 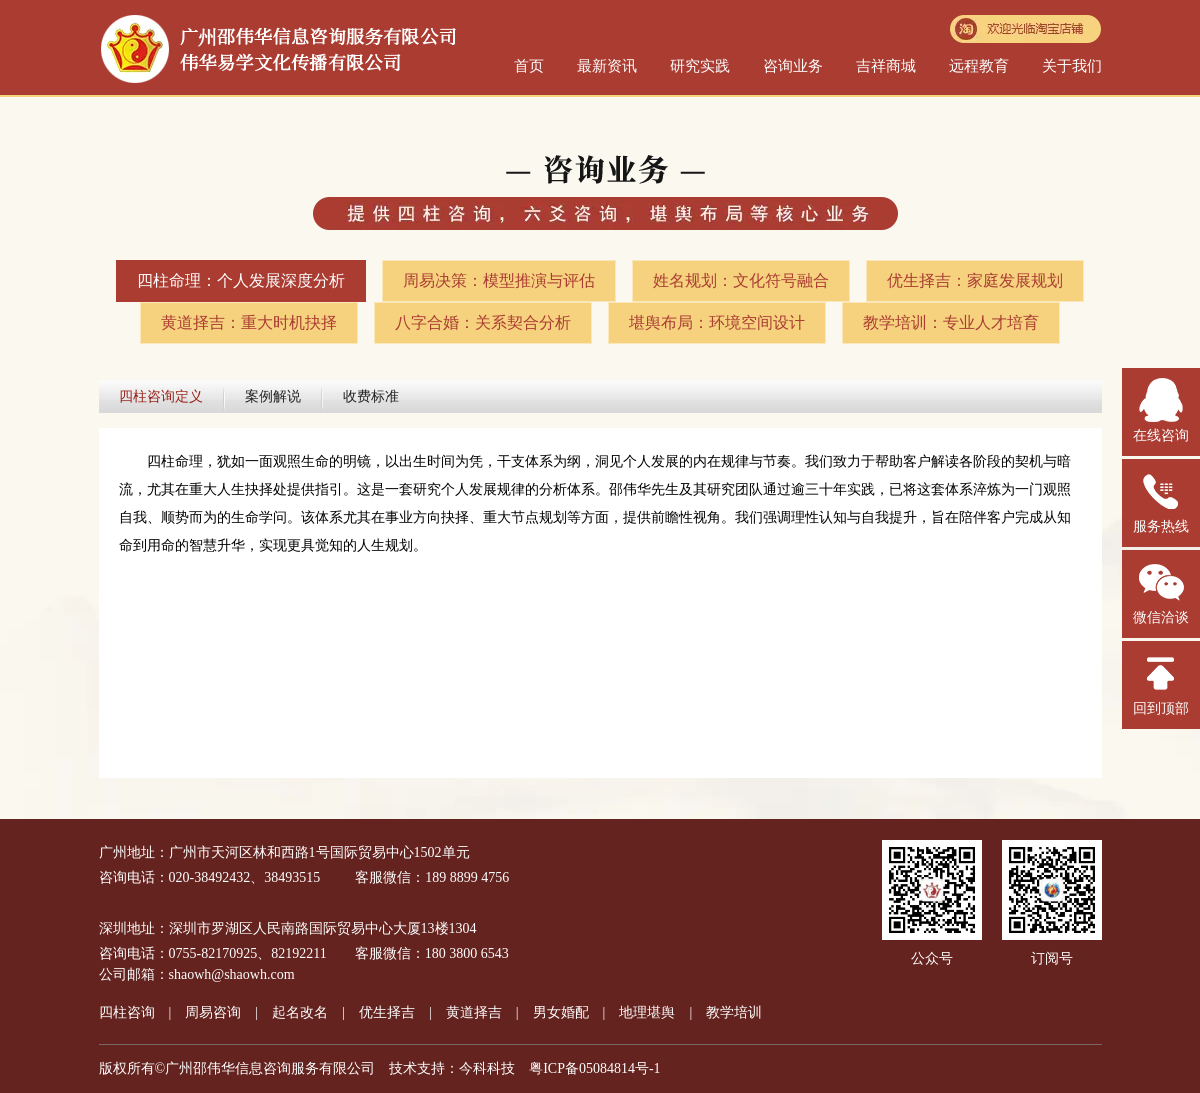 What do you see at coordinates (161, 396) in the screenshot?
I see `四柱咨询定义` at bounding box center [161, 396].